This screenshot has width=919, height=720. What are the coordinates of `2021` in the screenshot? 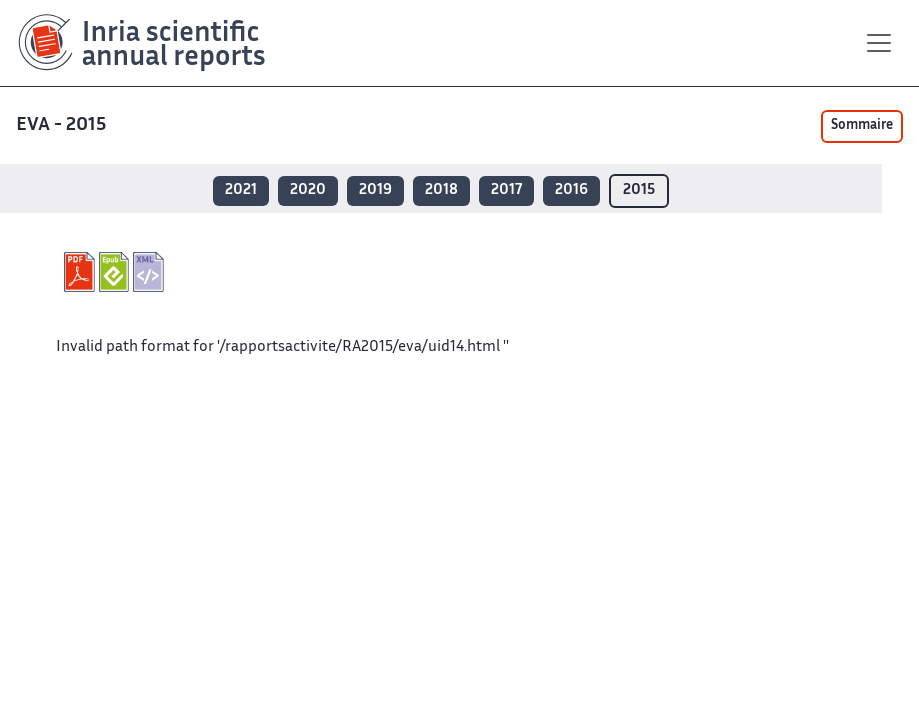 It's located at (241, 190).